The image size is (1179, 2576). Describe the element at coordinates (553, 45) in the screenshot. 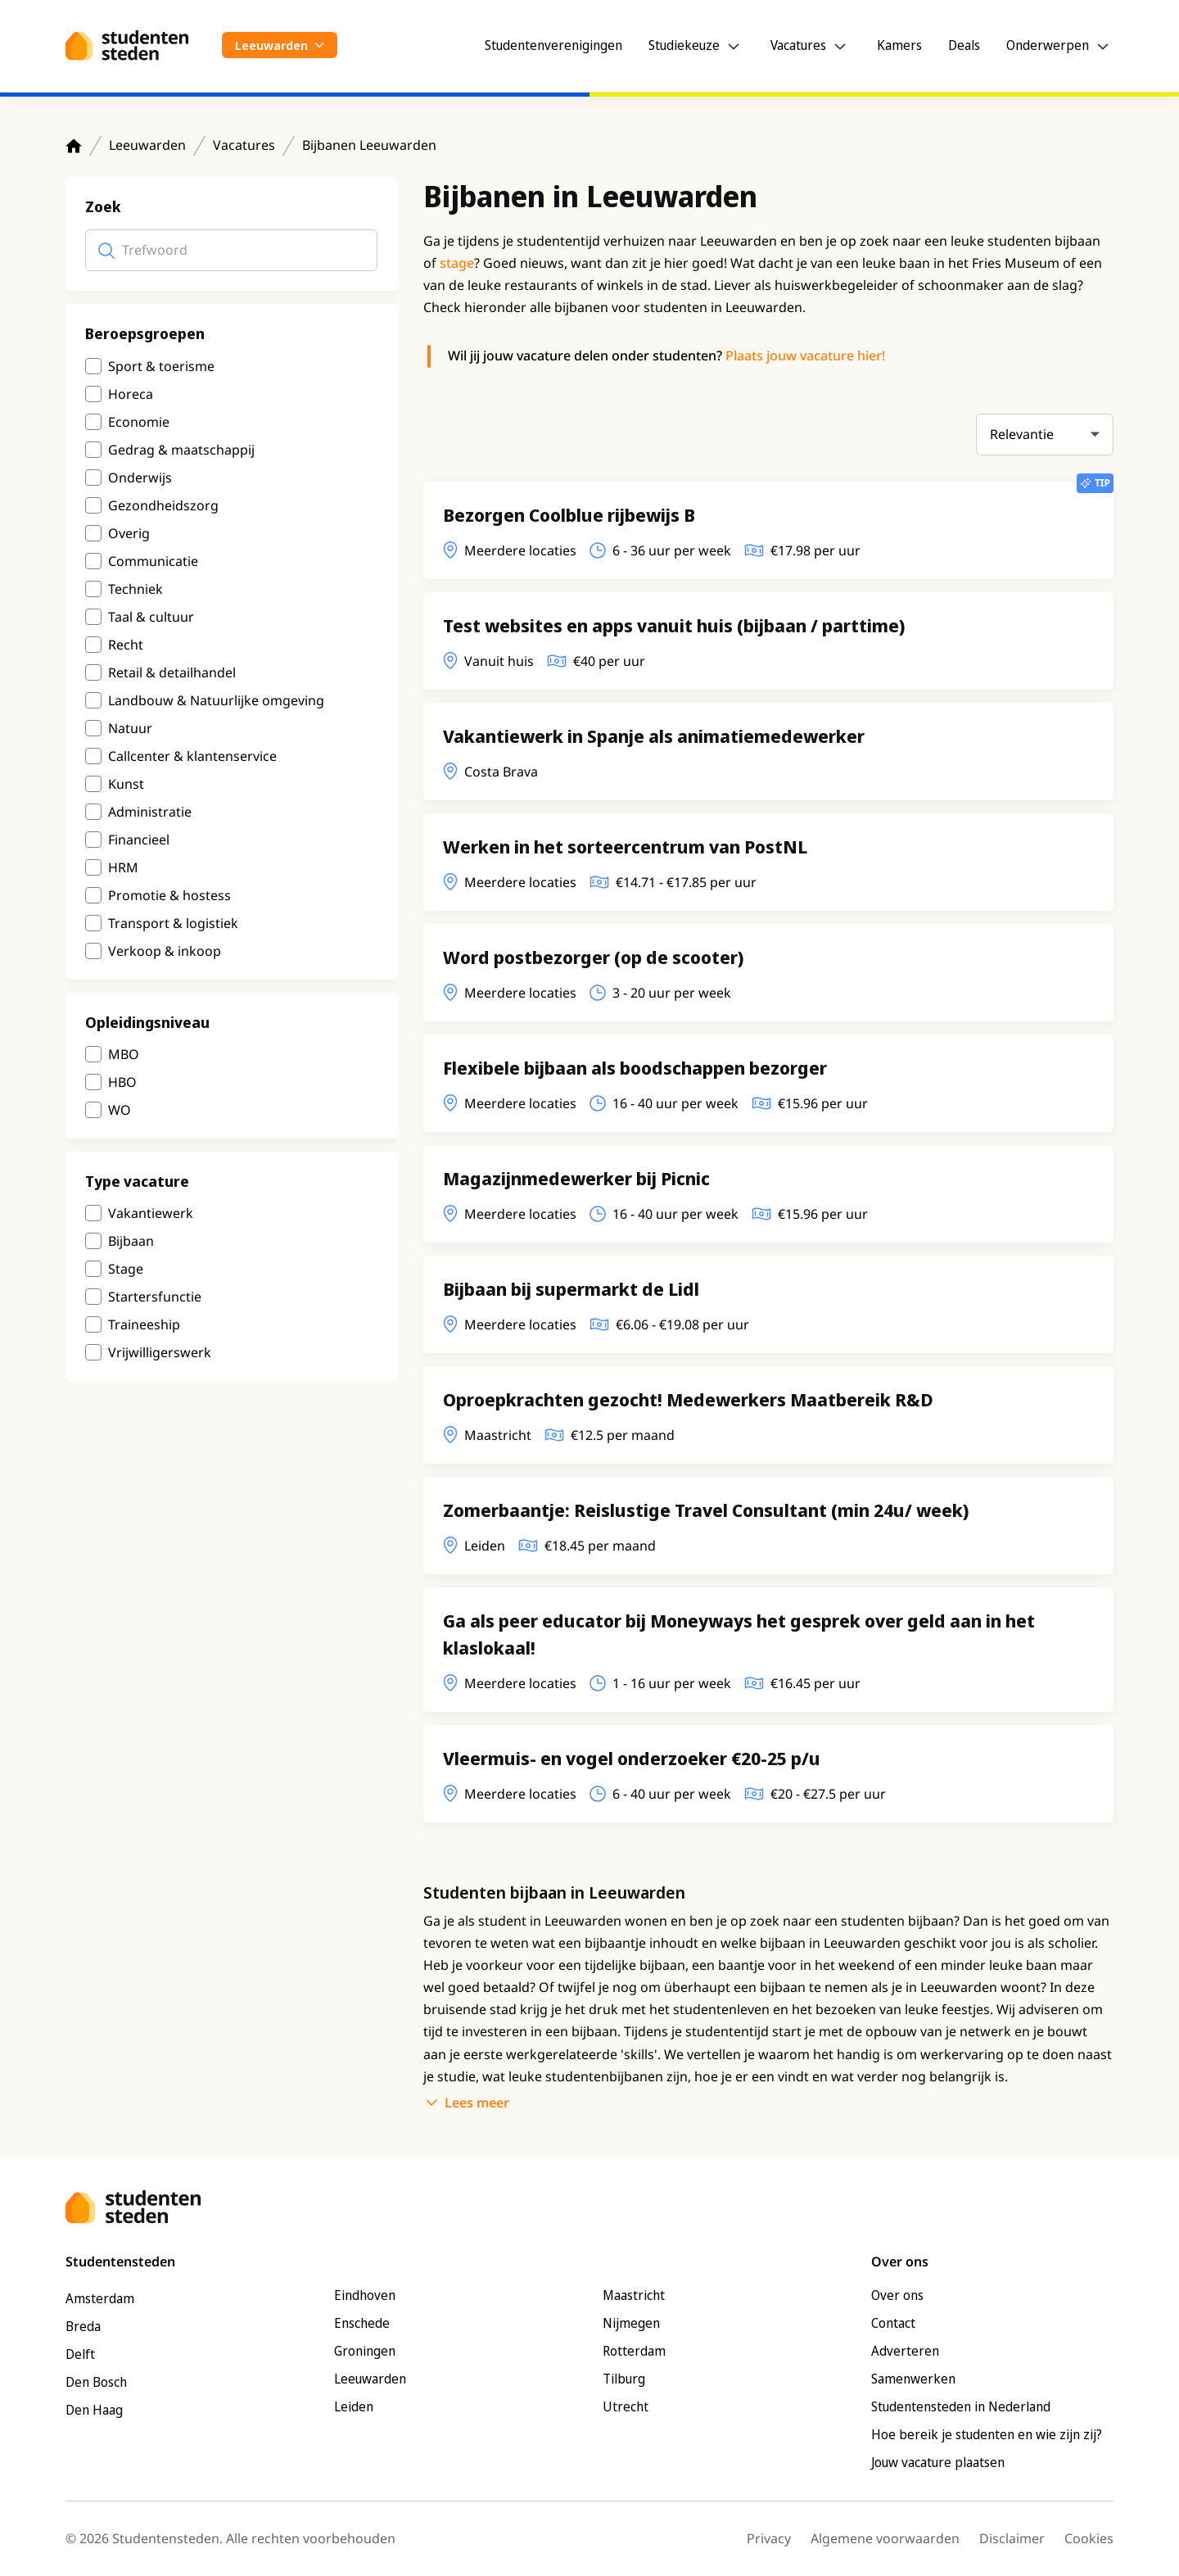

I see `Studentenverenigingen` at that location.